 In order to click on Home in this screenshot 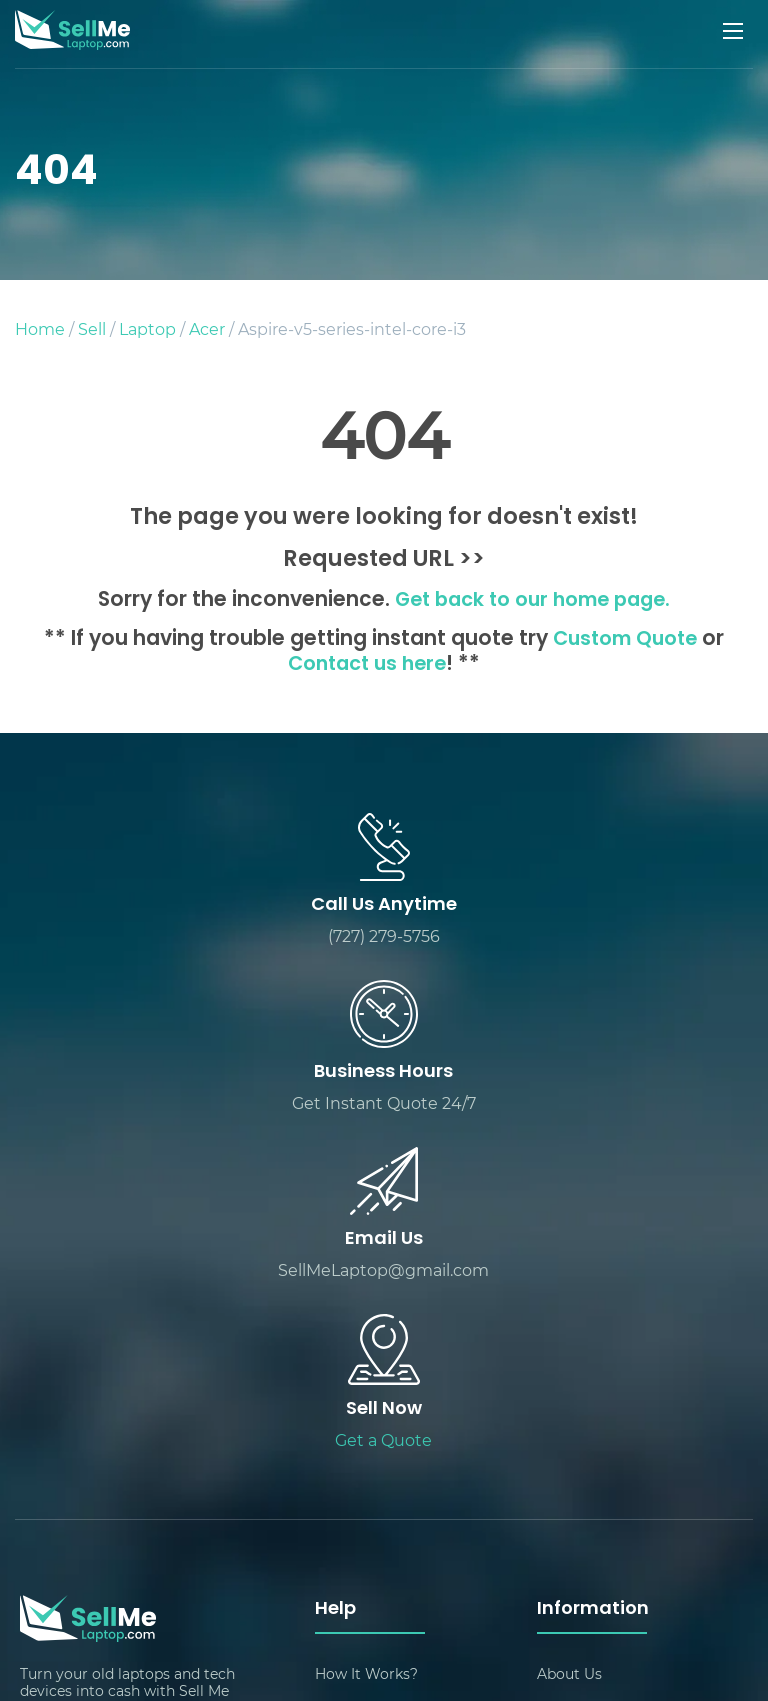, I will do `click(40, 328)`.